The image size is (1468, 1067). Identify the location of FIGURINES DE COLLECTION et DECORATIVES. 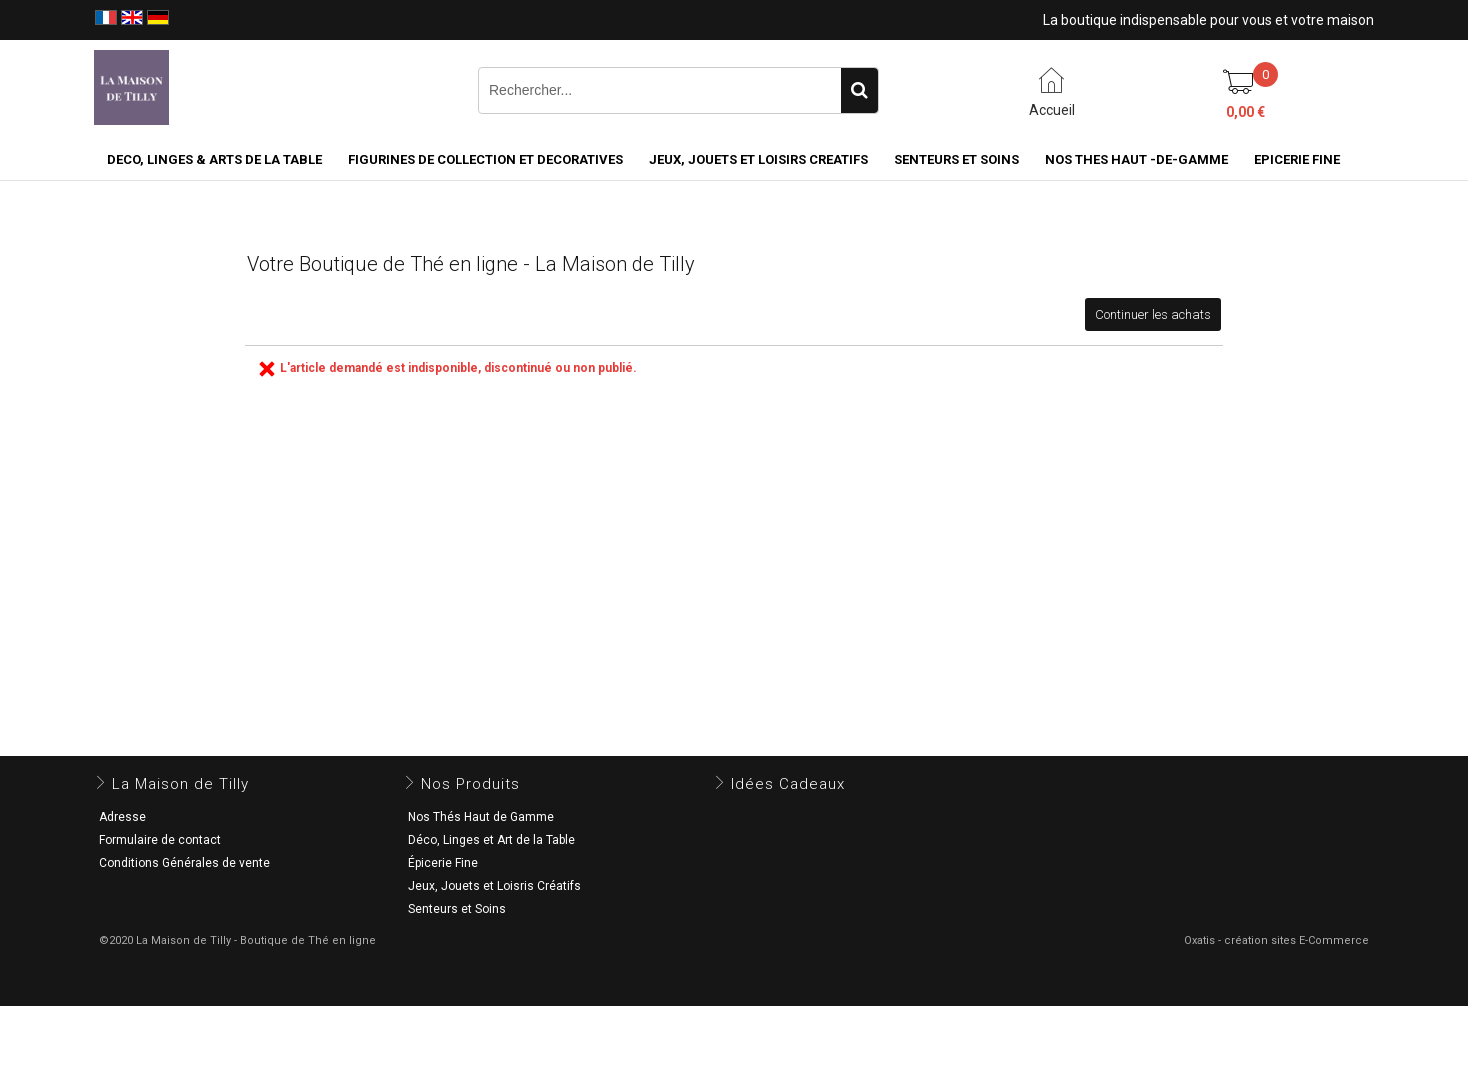
(485, 159).